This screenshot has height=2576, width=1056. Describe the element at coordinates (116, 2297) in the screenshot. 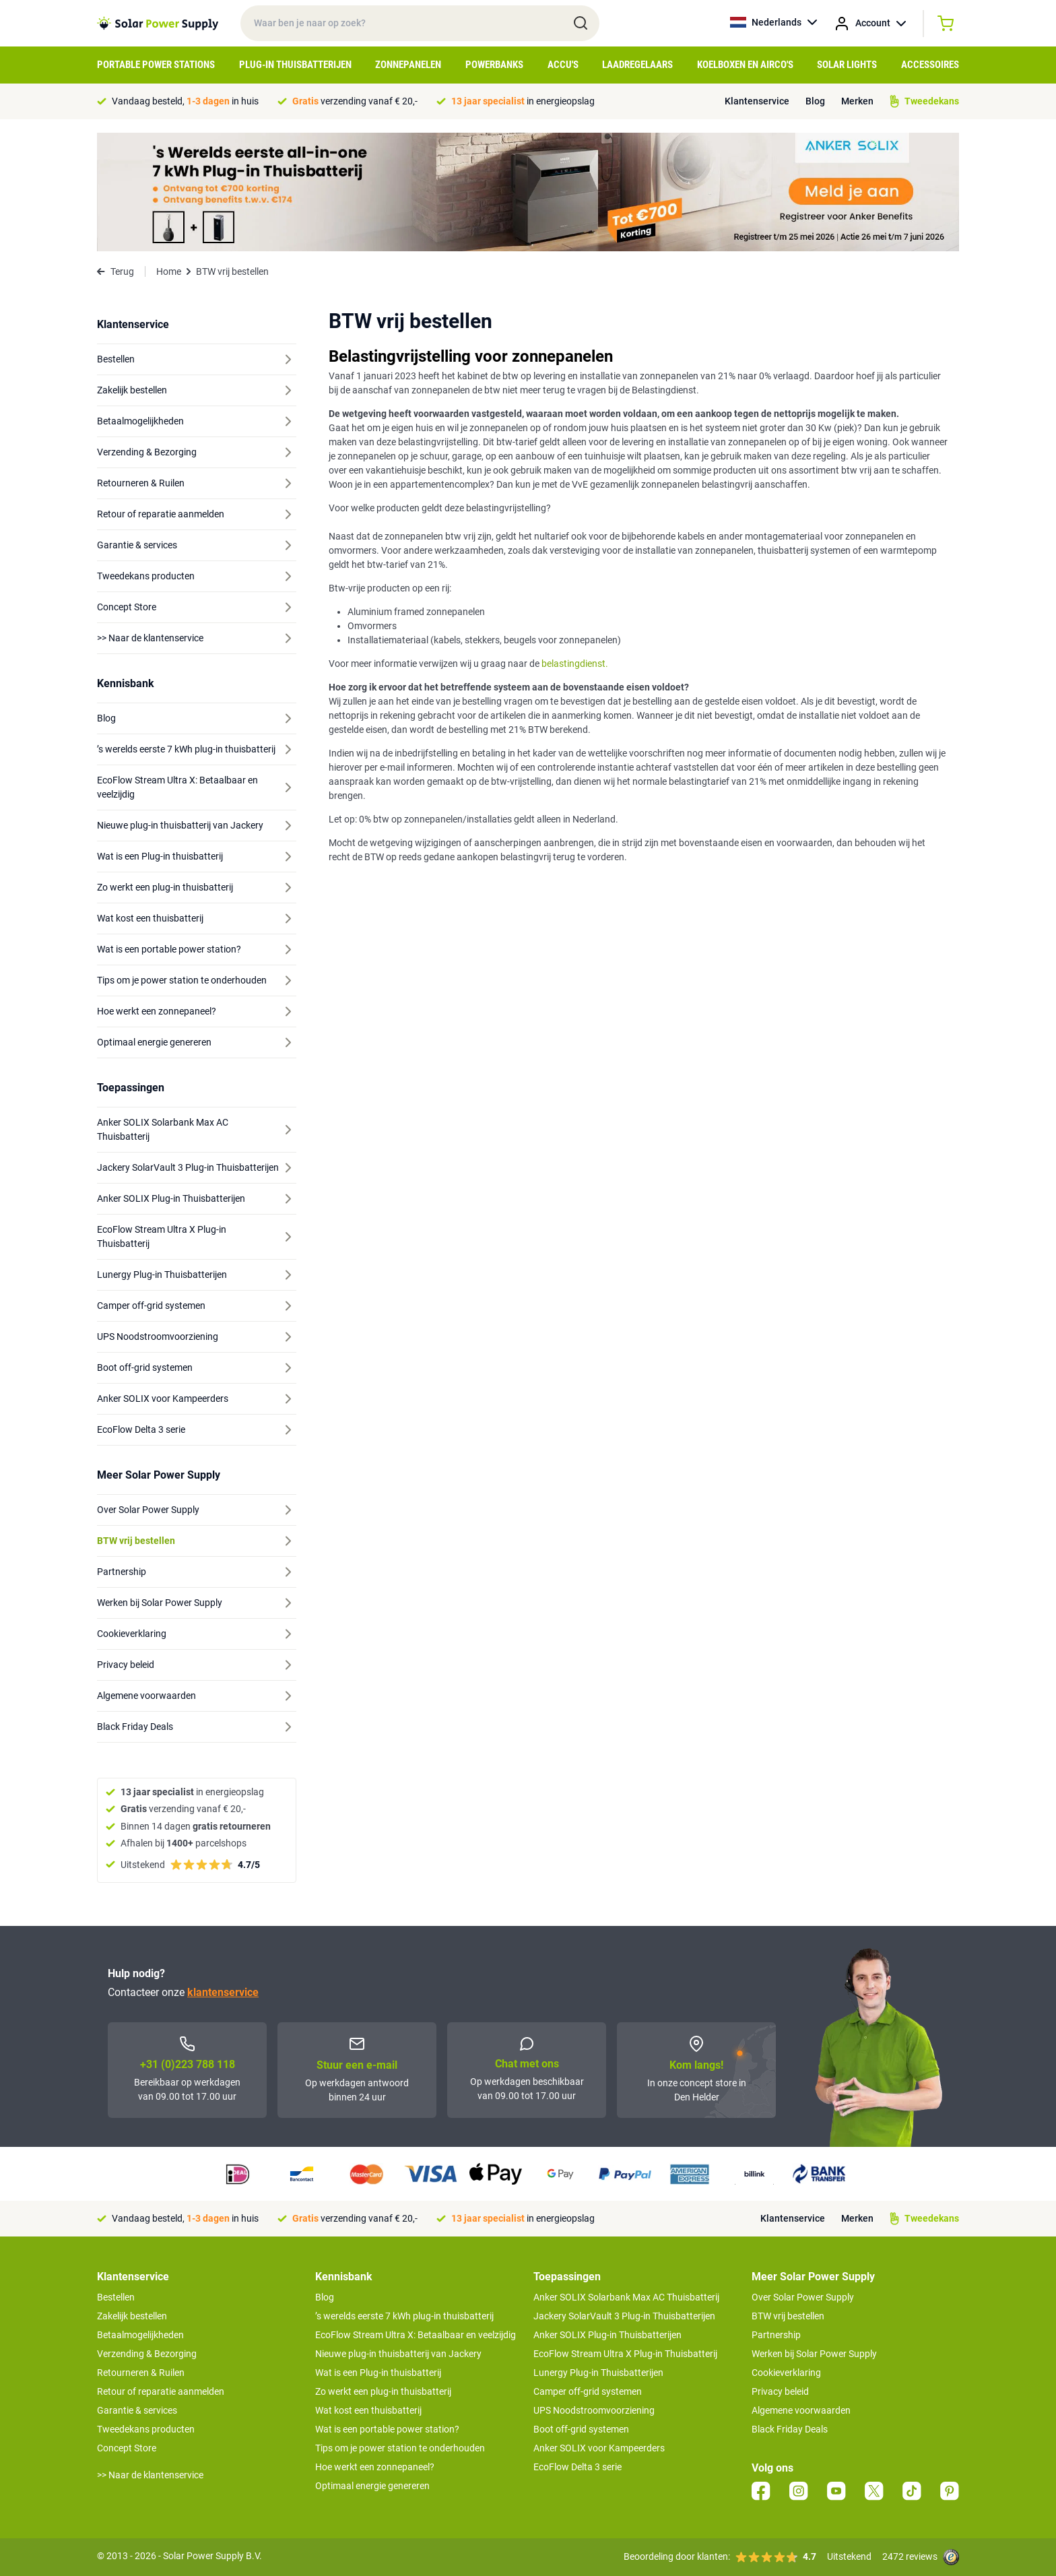

I see `Bestellen` at that location.